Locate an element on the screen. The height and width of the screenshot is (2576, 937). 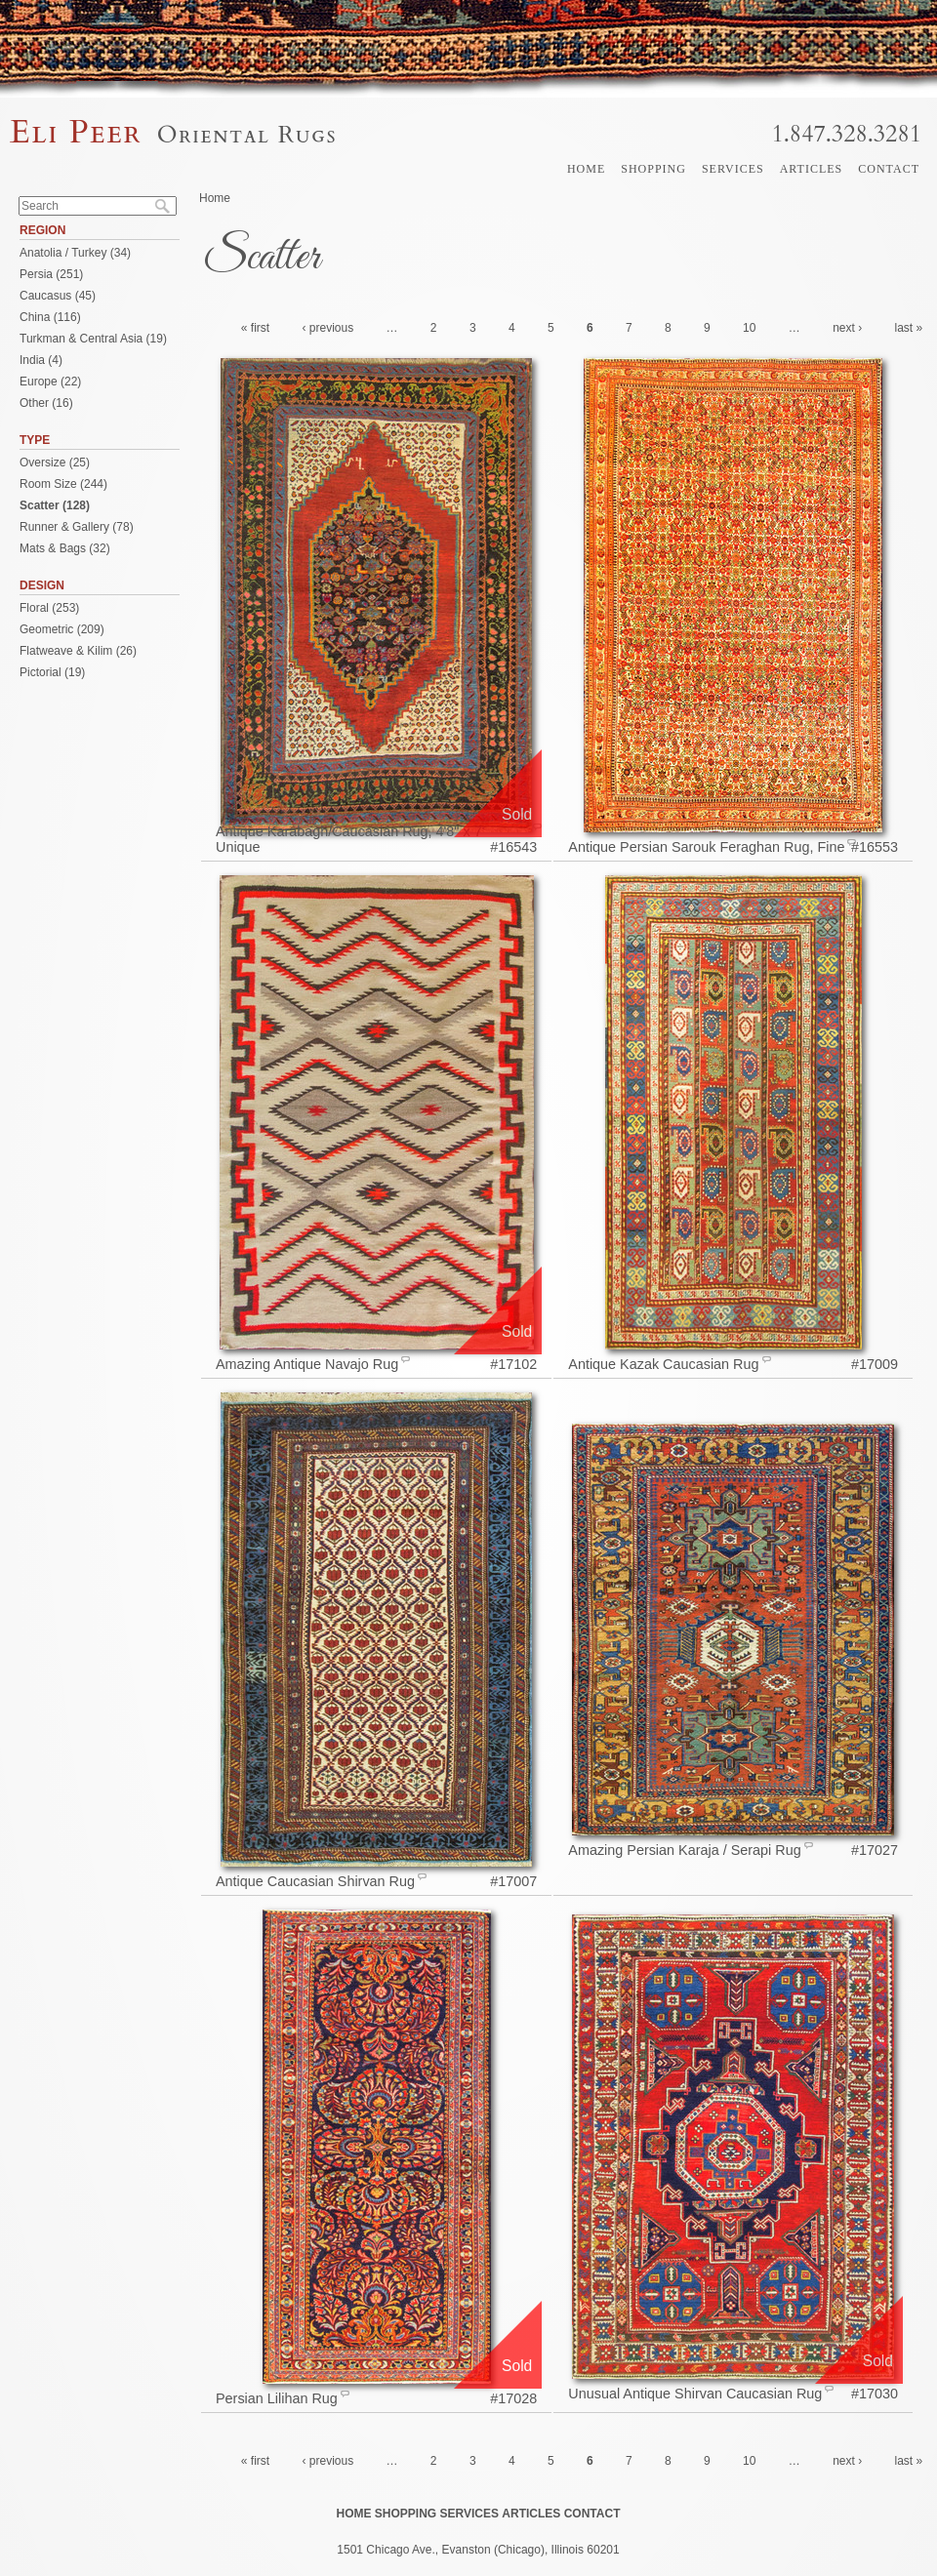
Oversize (25) is located at coordinates (55, 462).